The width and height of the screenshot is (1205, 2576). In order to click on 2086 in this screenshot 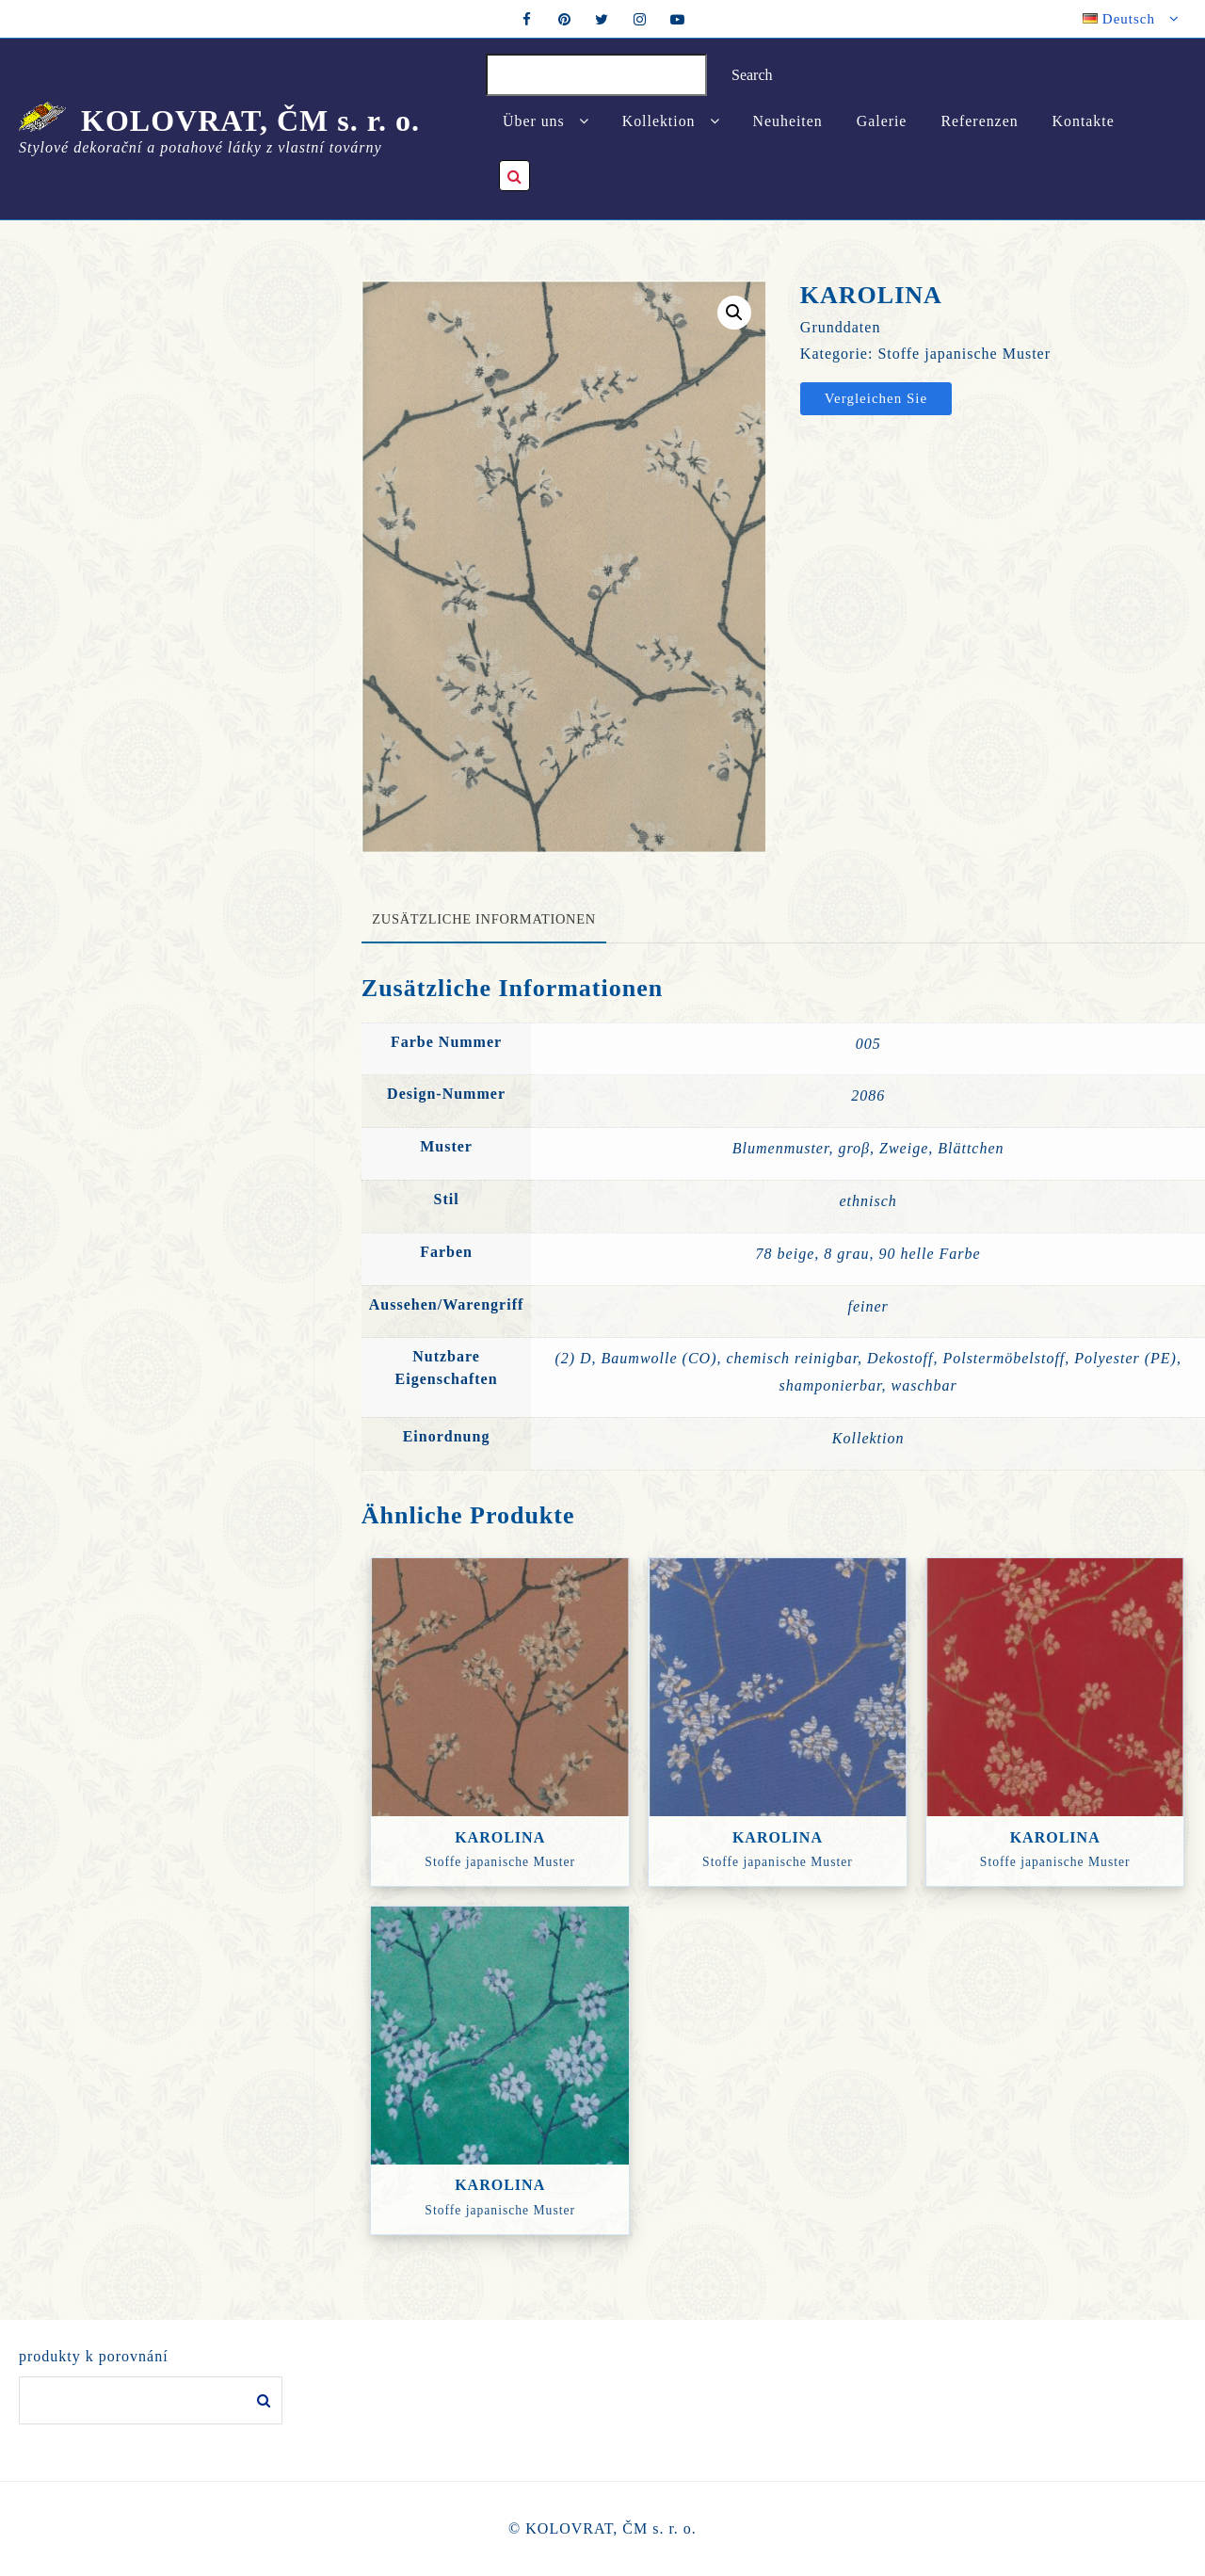, I will do `click(868, 1095)`.